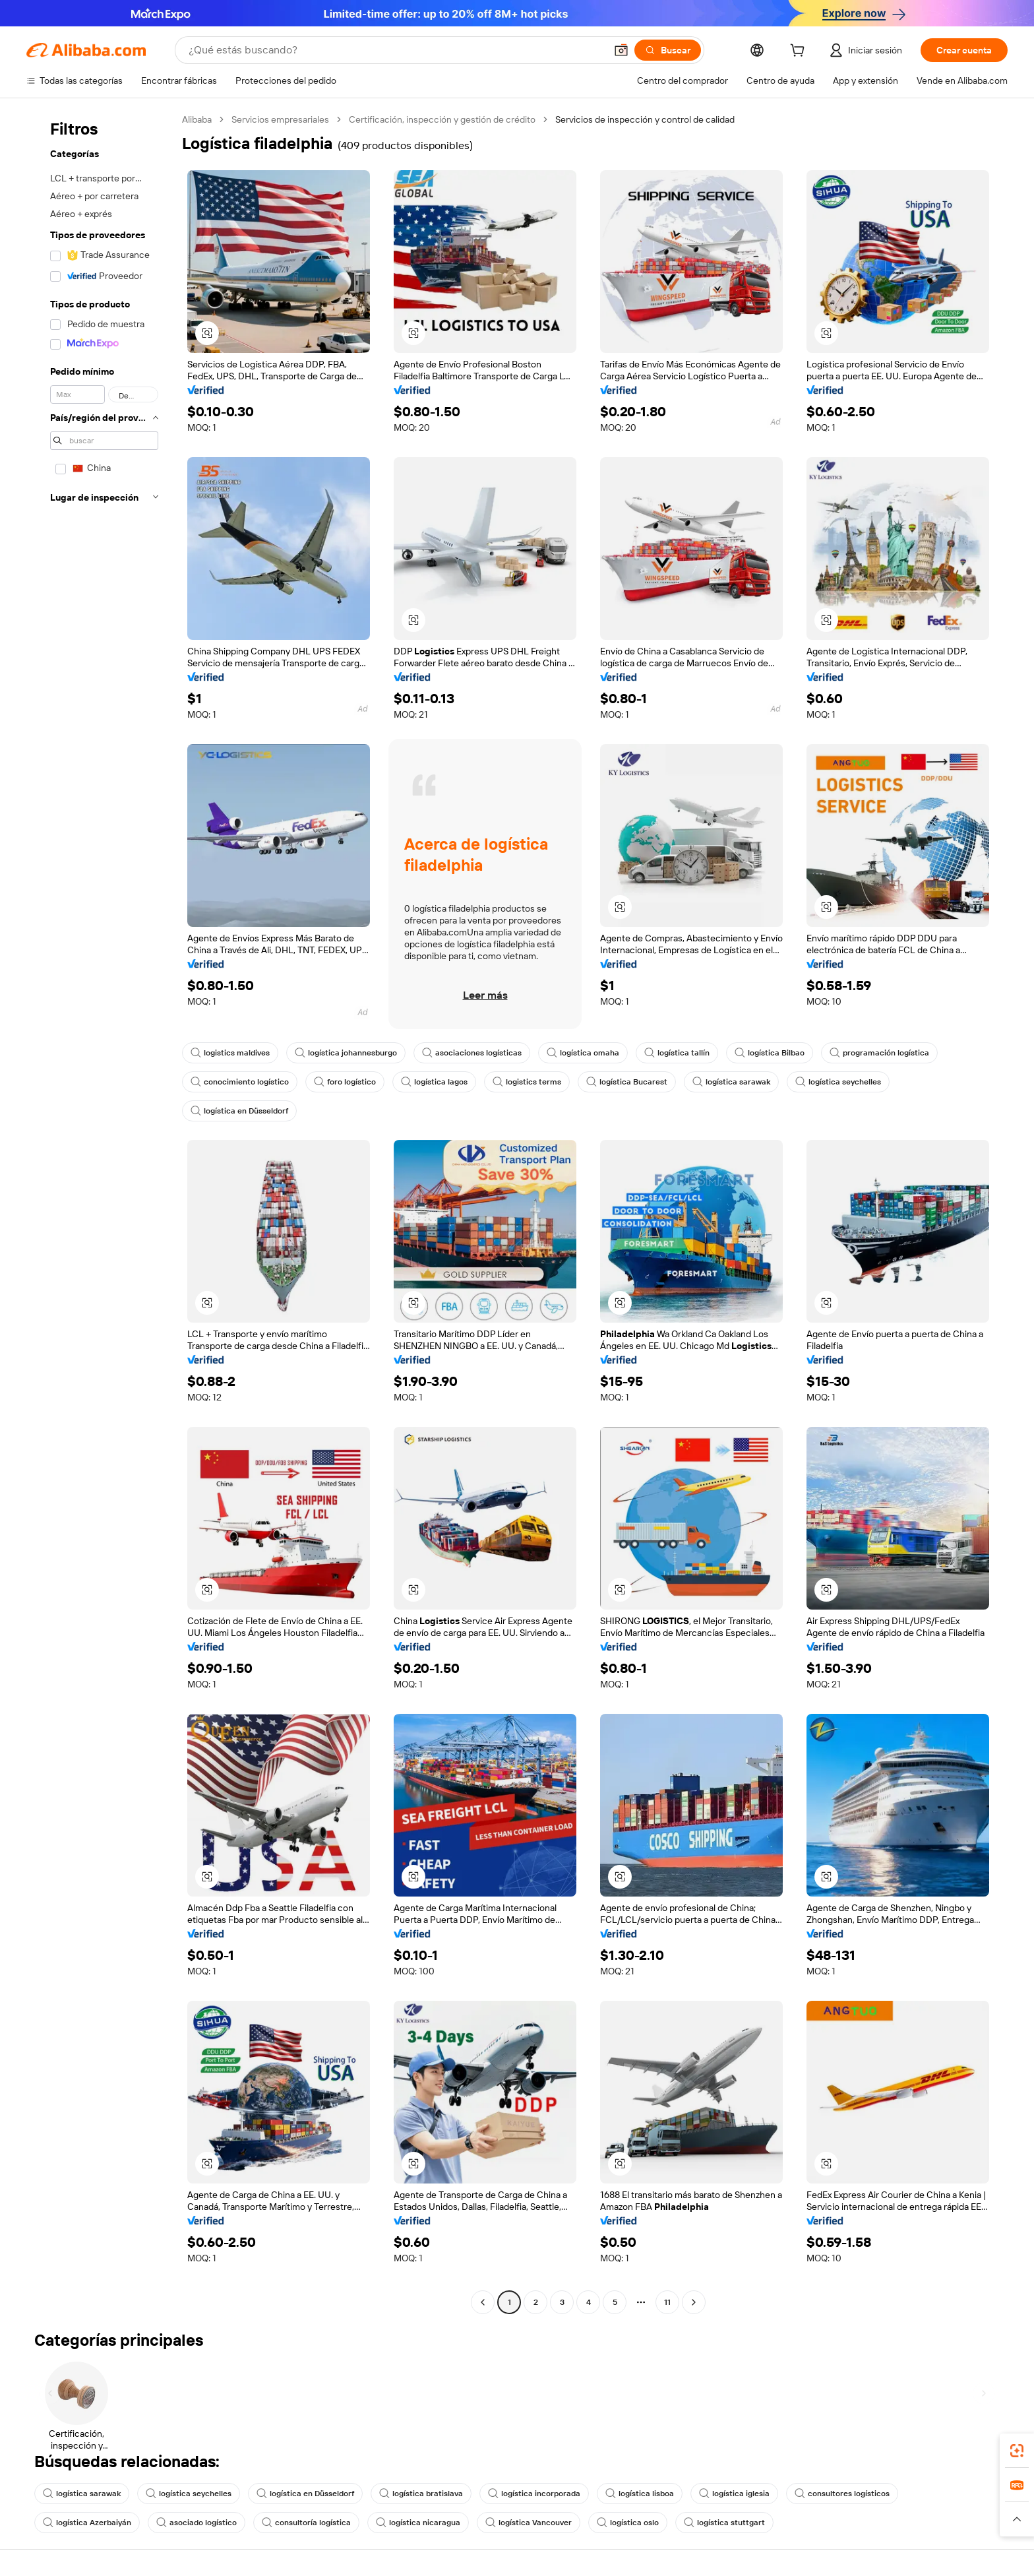 The image size is (1034, 2576). What do you see at coordinates (306, 2522) in the screenshot?
I see `consultoría logística` at bounding box center [306, 2522].